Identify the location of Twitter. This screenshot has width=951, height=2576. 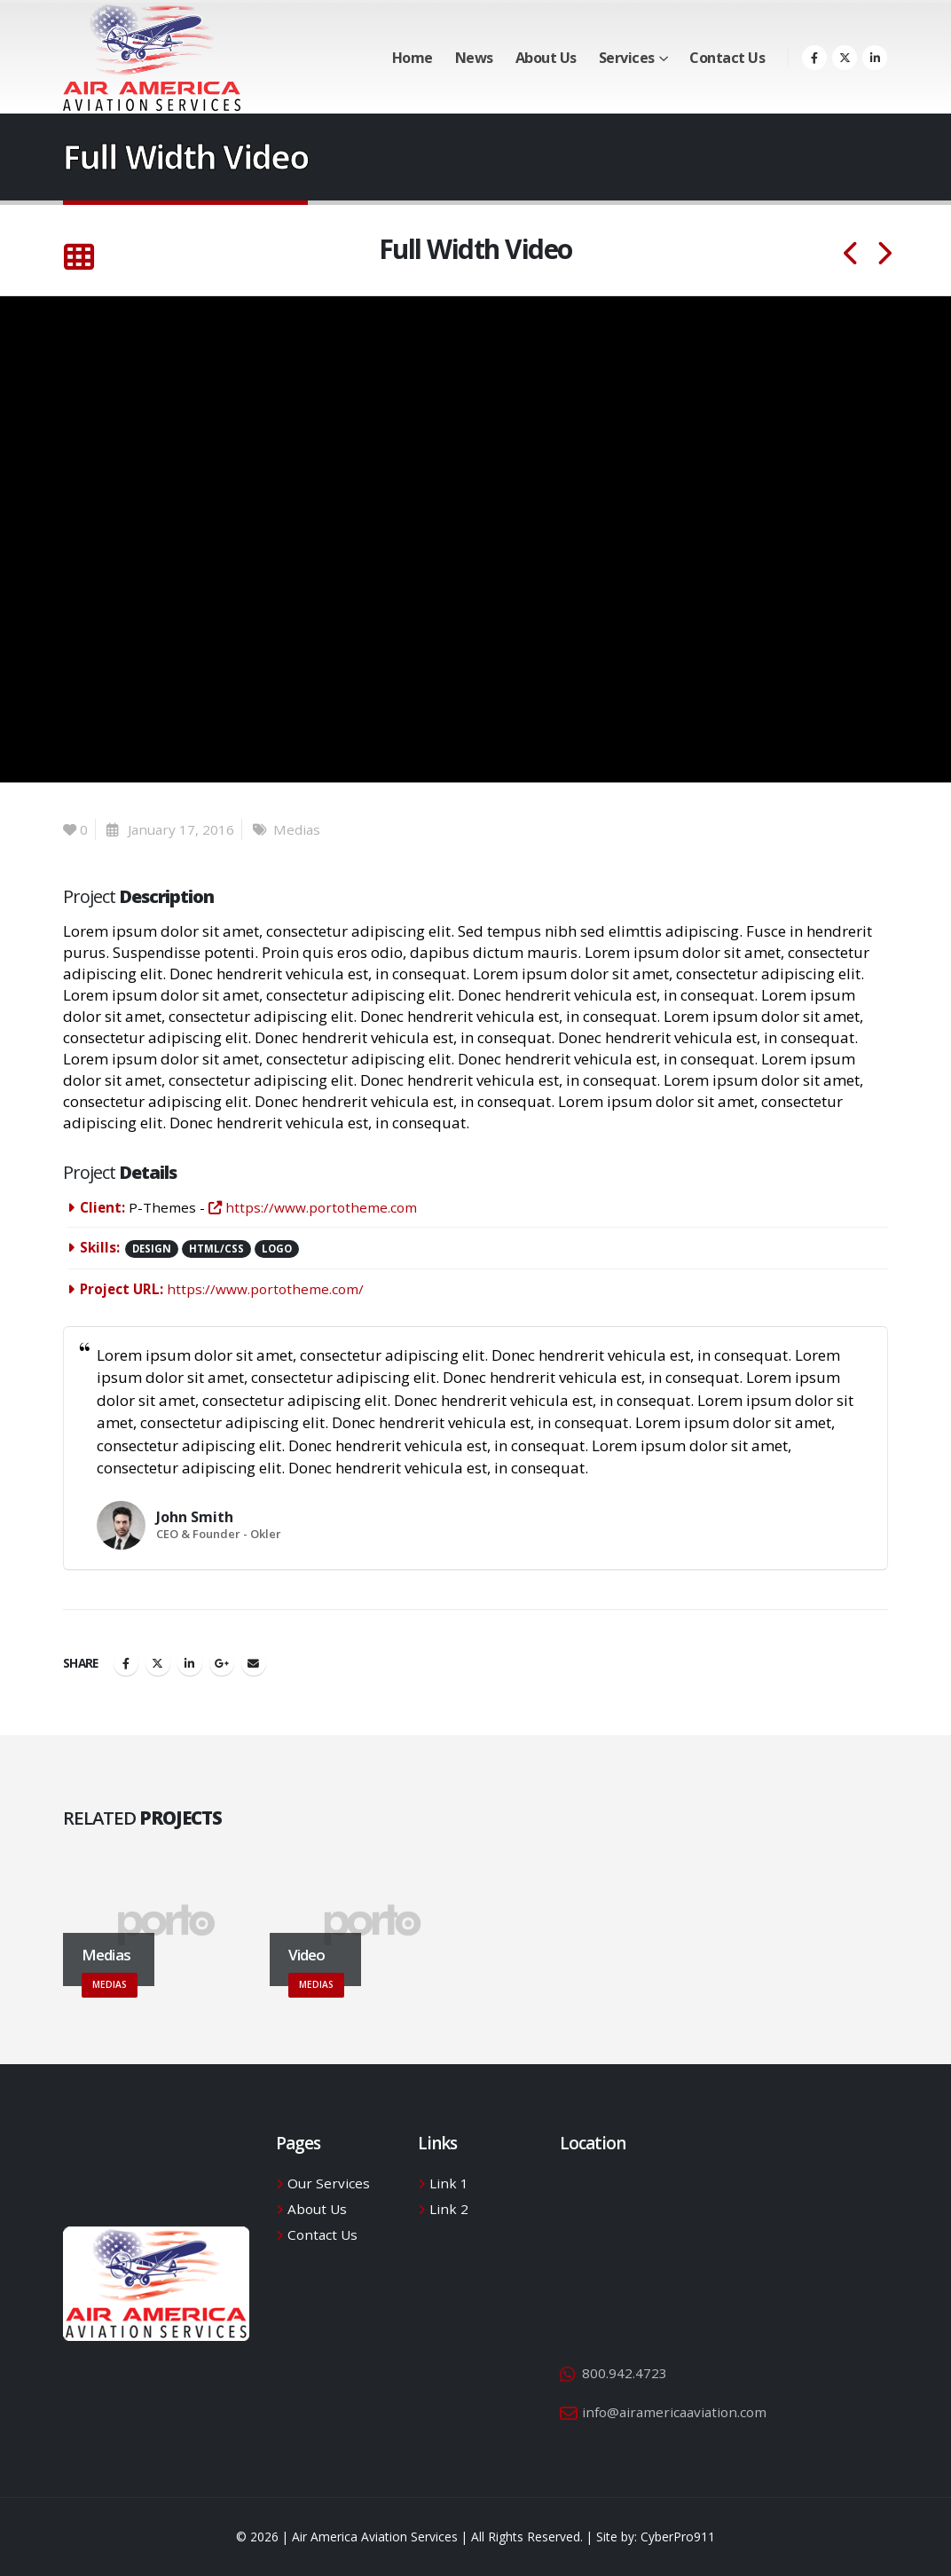
(157, 1663).